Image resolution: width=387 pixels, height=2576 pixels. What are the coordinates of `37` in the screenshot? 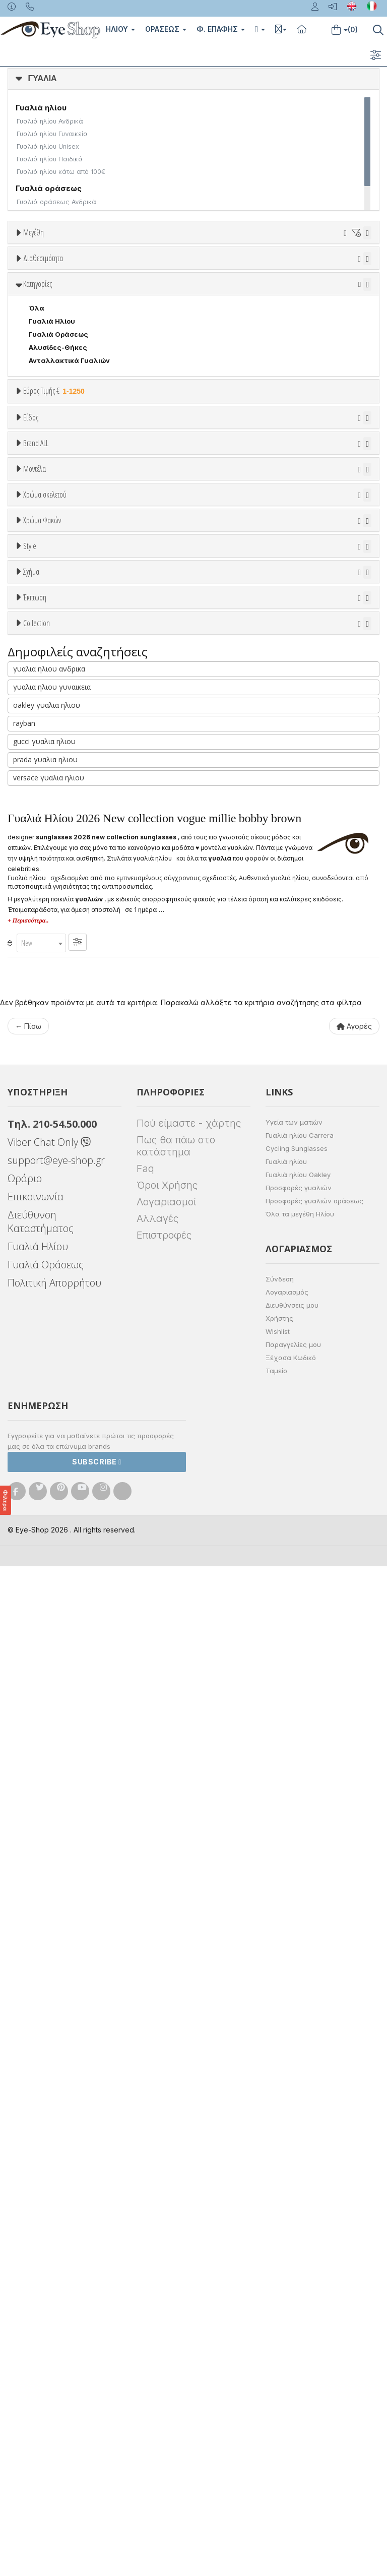 It's located at (111, 283).